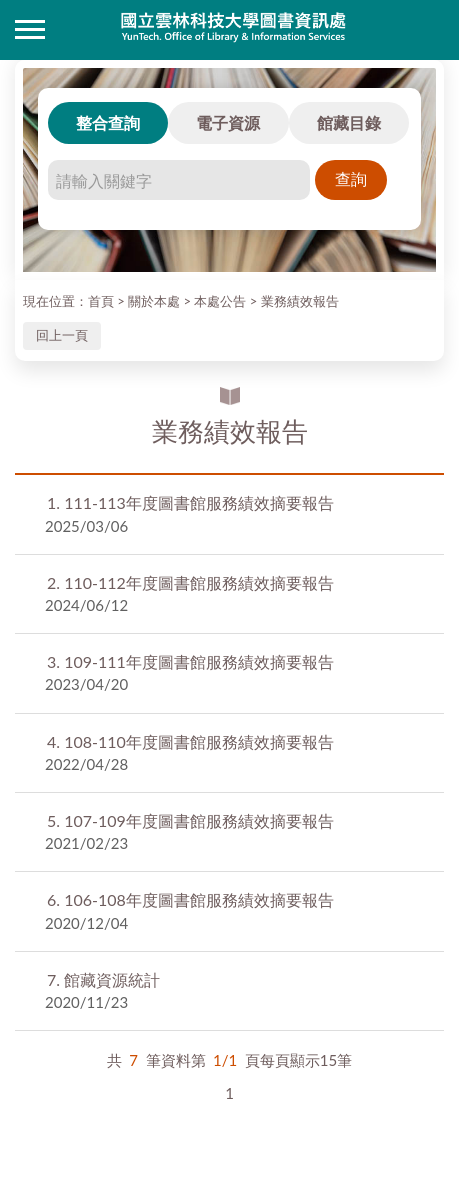 The width and height of the screenshot is (459, 1184). I want to click on 整合查詢, so click(108, 122).